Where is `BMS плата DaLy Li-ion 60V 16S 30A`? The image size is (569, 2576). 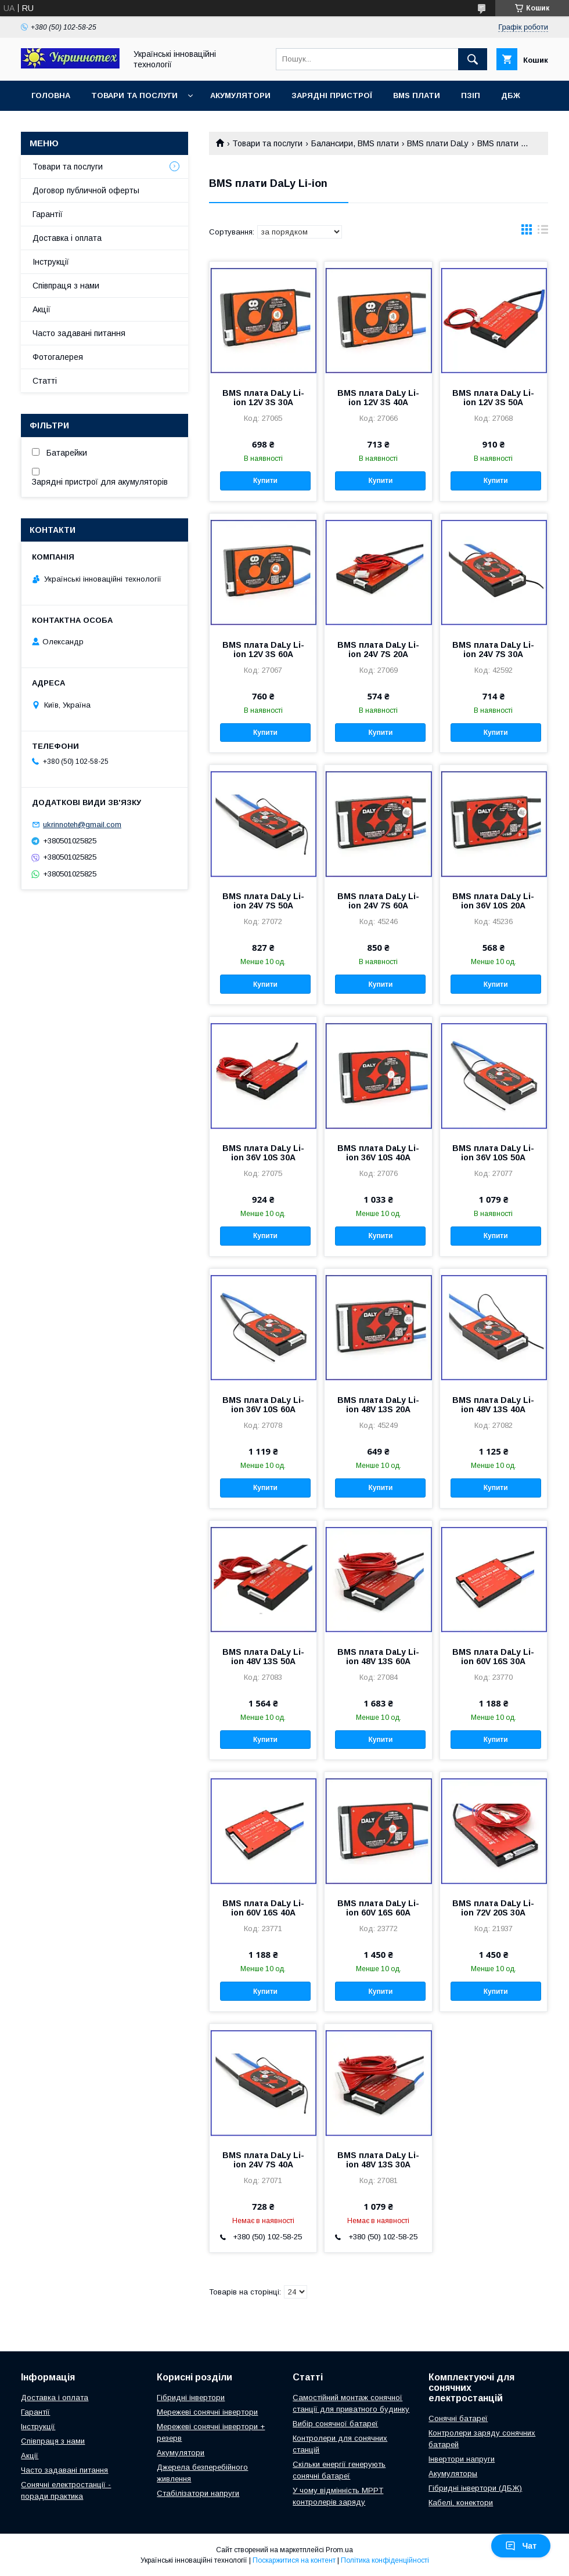 BMS плата DaLy Li-ion 60V 16S 30A is located at coordinates (493, 1656).